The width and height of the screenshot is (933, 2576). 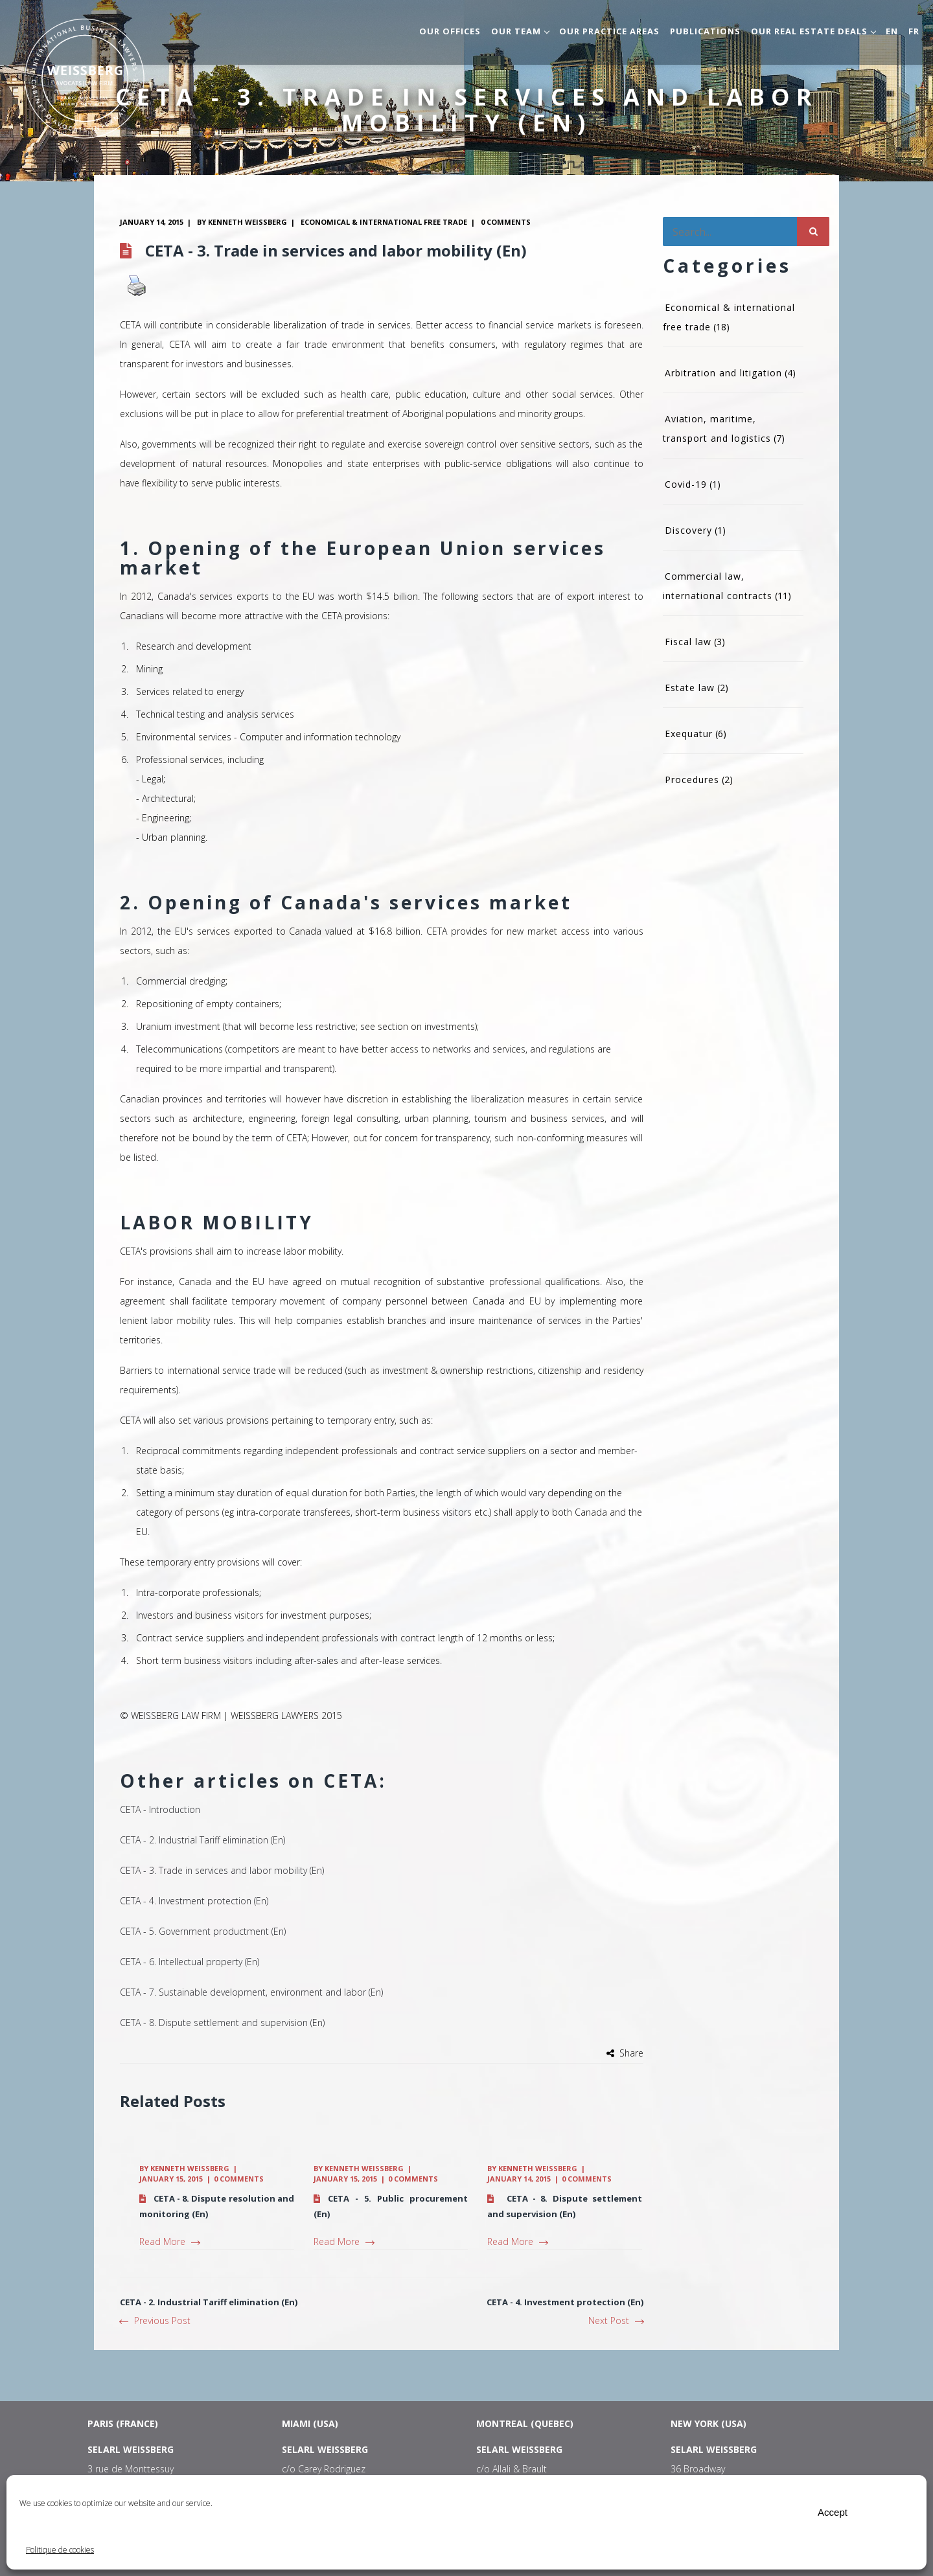 I want to click on Estate law, so click(x=690, y=687).